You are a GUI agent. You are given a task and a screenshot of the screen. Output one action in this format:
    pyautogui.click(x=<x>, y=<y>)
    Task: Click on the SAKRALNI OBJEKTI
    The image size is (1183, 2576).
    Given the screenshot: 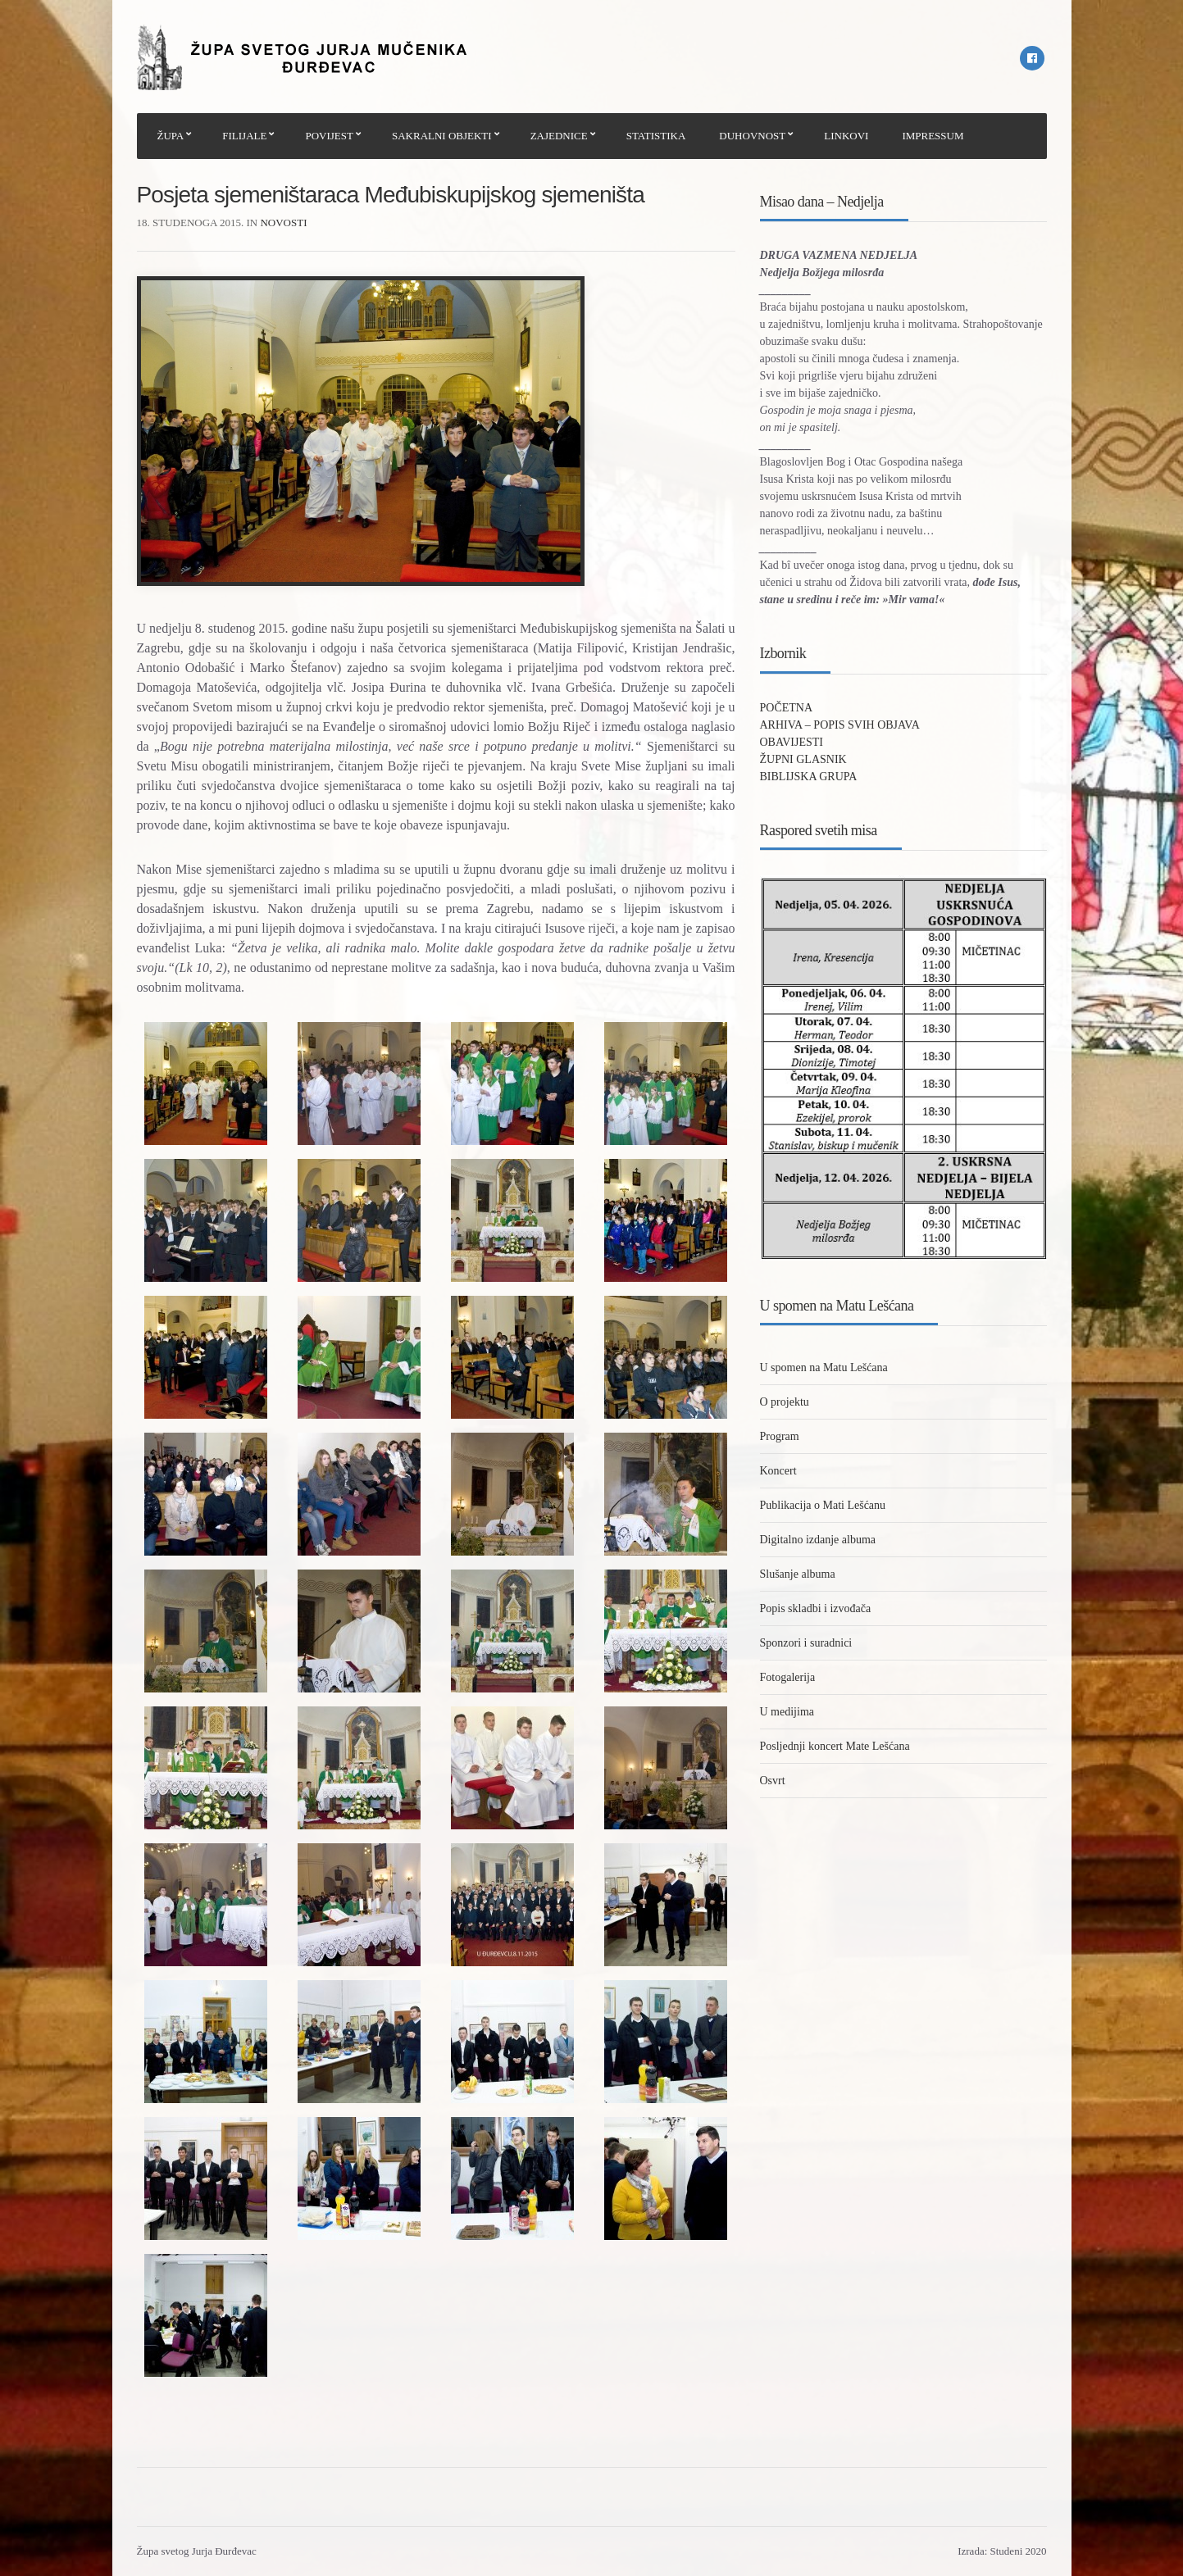 What is the action you would take?
    pyautogui.click(x=442, y=135)
    